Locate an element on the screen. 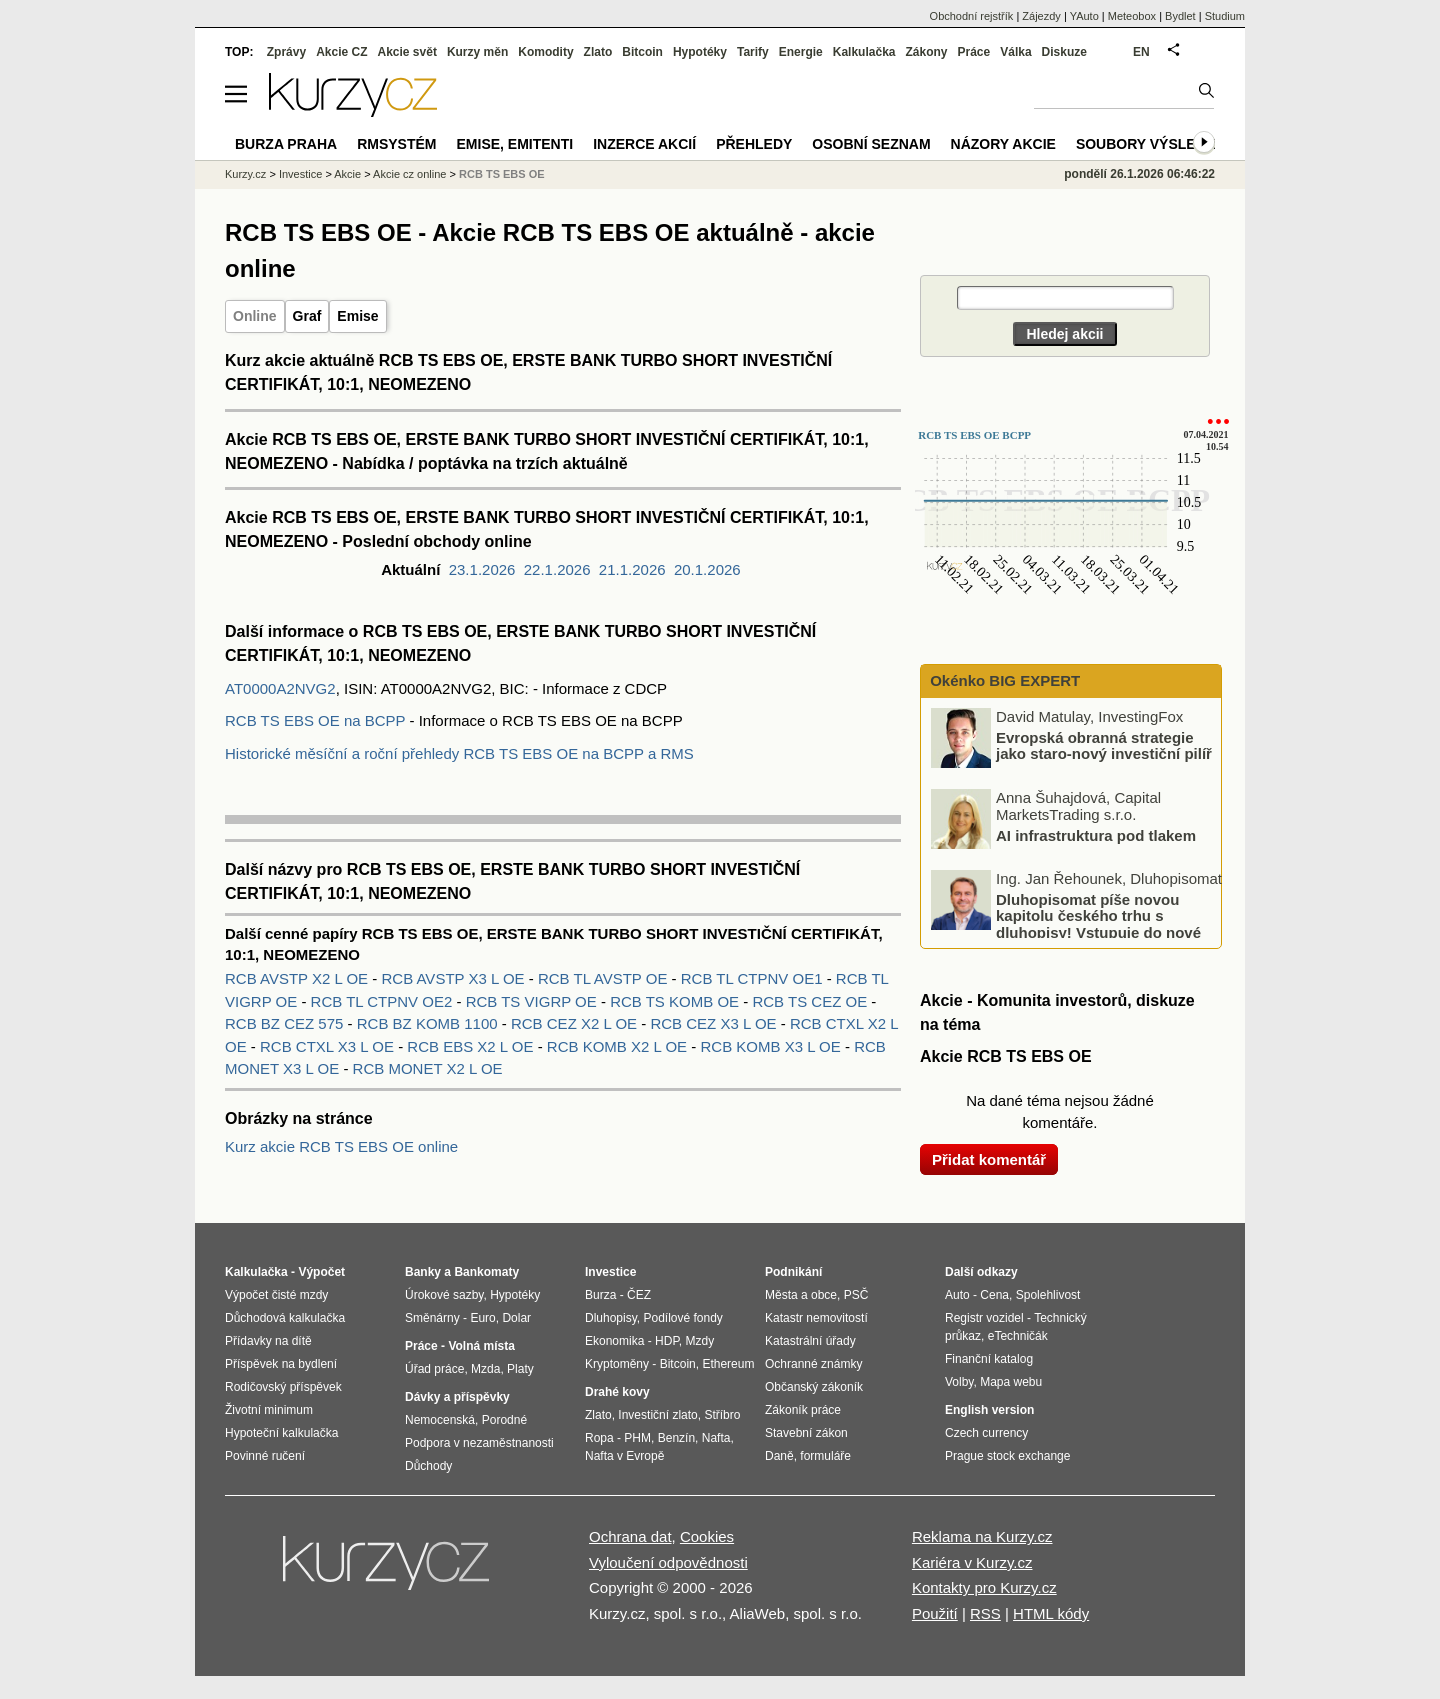 The width and height of the screenshot is (1440, 1699). Daně is located at coordinates (779, 1456).